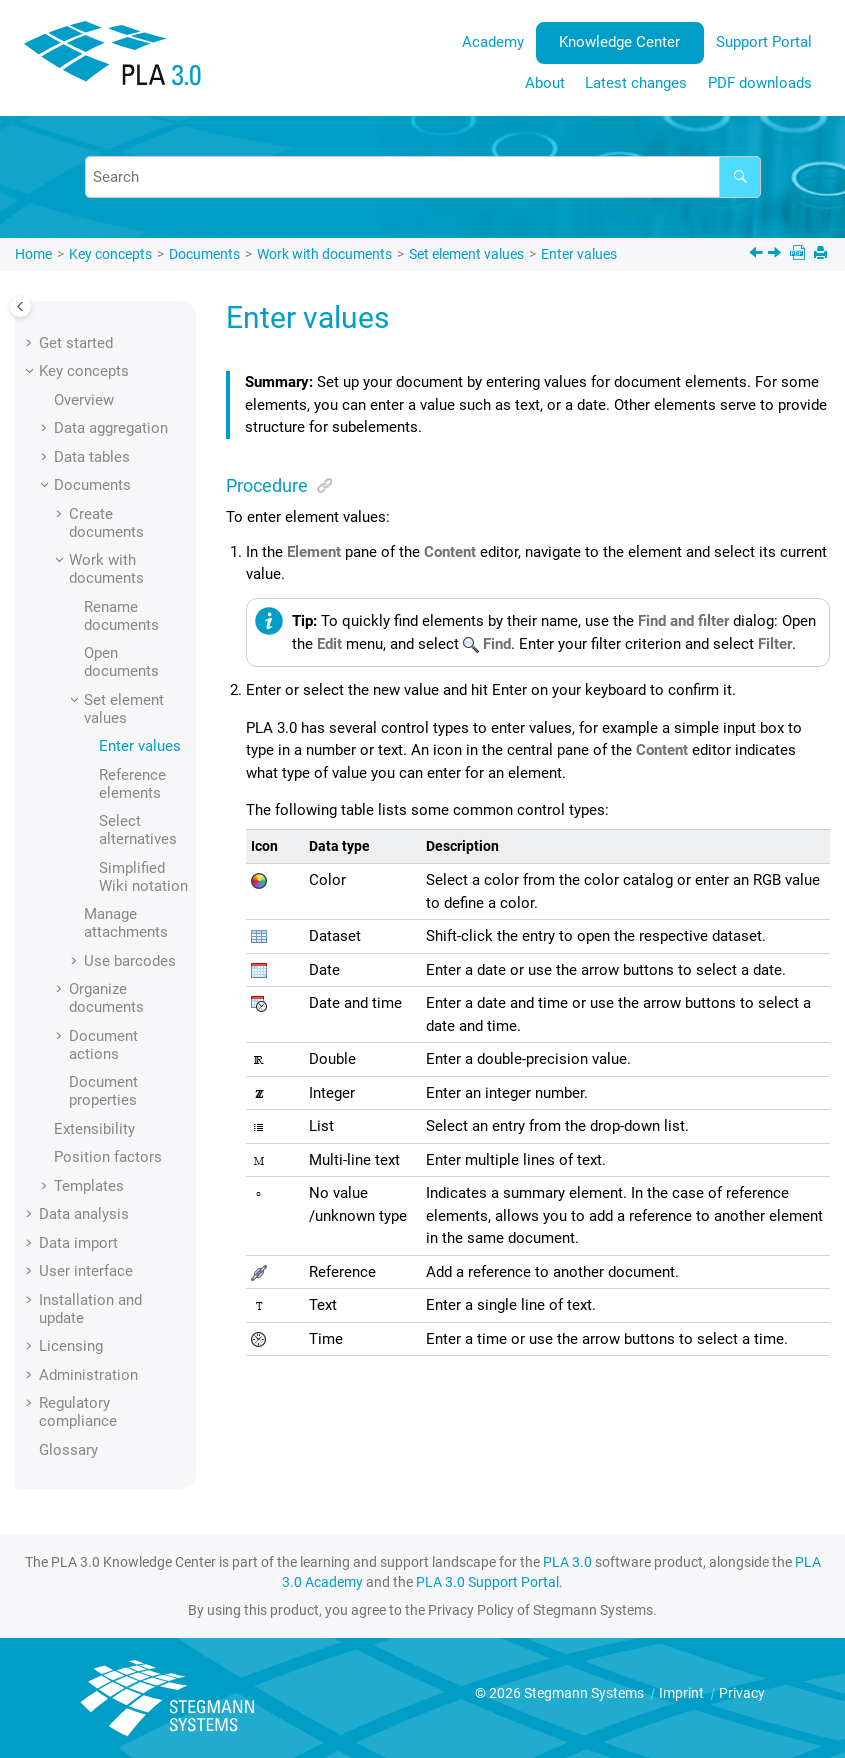 Image resolution: width=845 pixels, height=1758 pixels. I want to click on Data analysis, so click(84, 1214).